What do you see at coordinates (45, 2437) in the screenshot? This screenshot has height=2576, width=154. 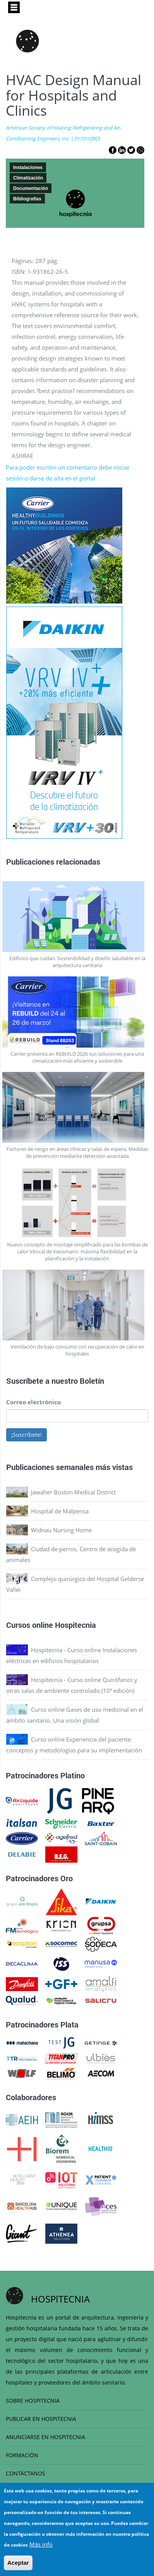 I see `ANUNCIARSE EN HOSPITECNIA` at bounding box center [45, 2437].